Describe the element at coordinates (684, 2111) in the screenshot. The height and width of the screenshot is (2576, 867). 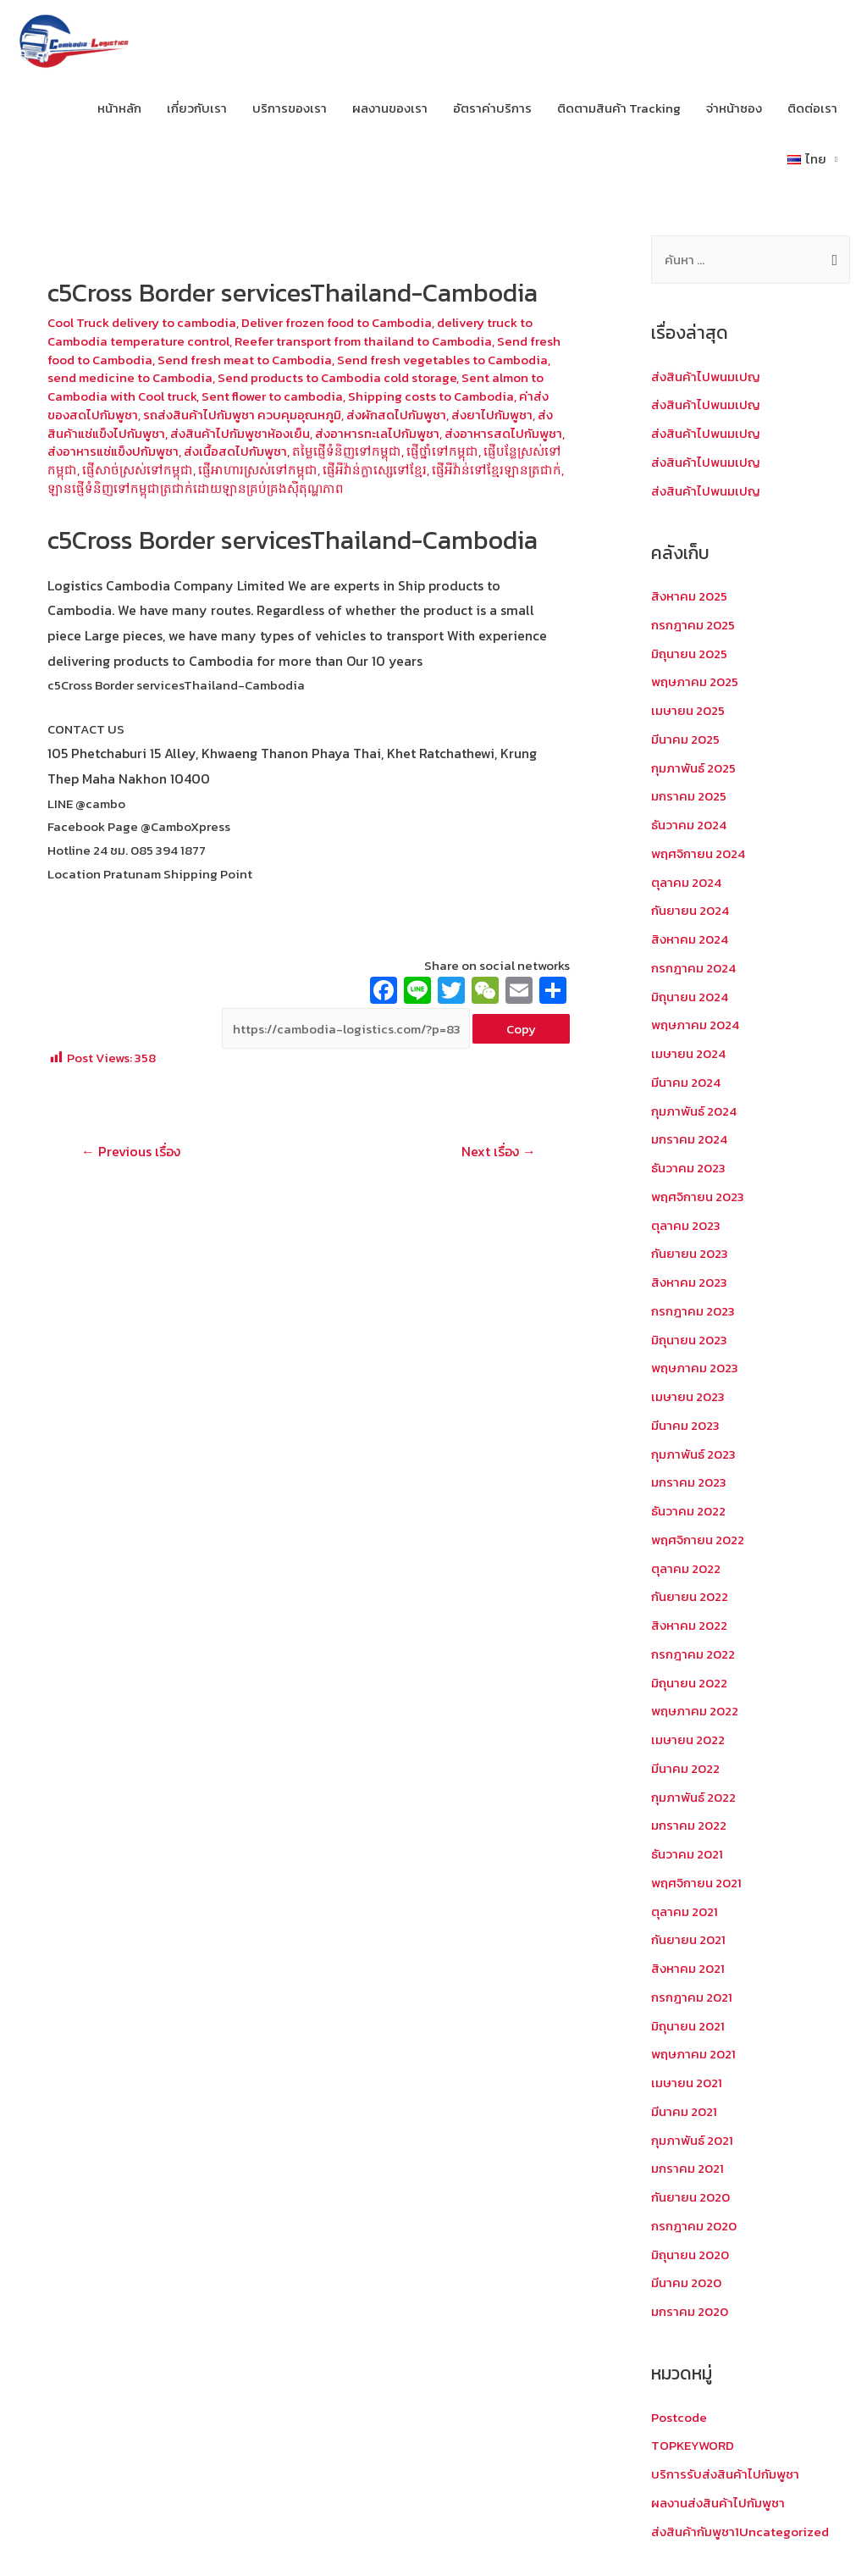
I see `มีนาคม 2021` at that location.